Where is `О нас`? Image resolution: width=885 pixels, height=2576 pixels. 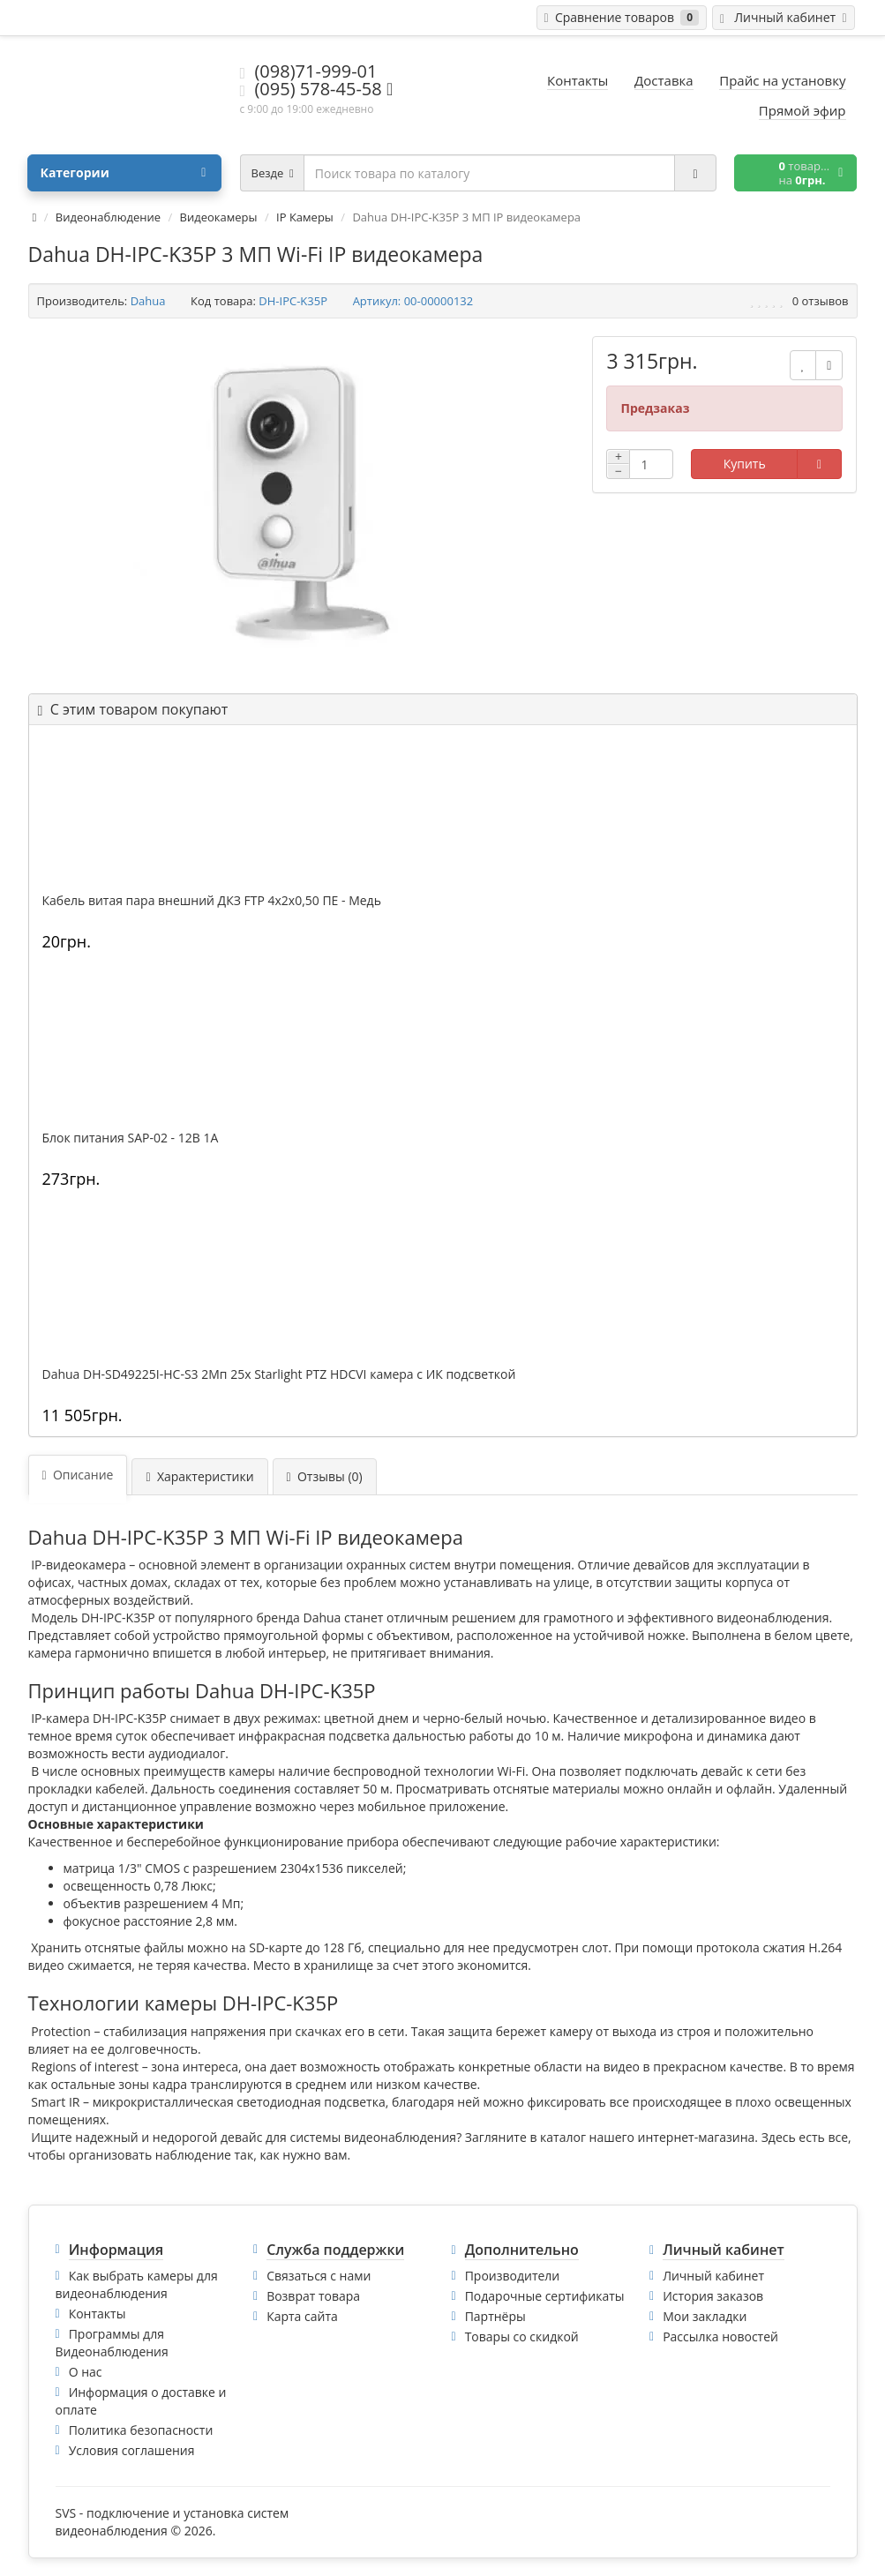
О нас is located at coordinates (85, 2371).